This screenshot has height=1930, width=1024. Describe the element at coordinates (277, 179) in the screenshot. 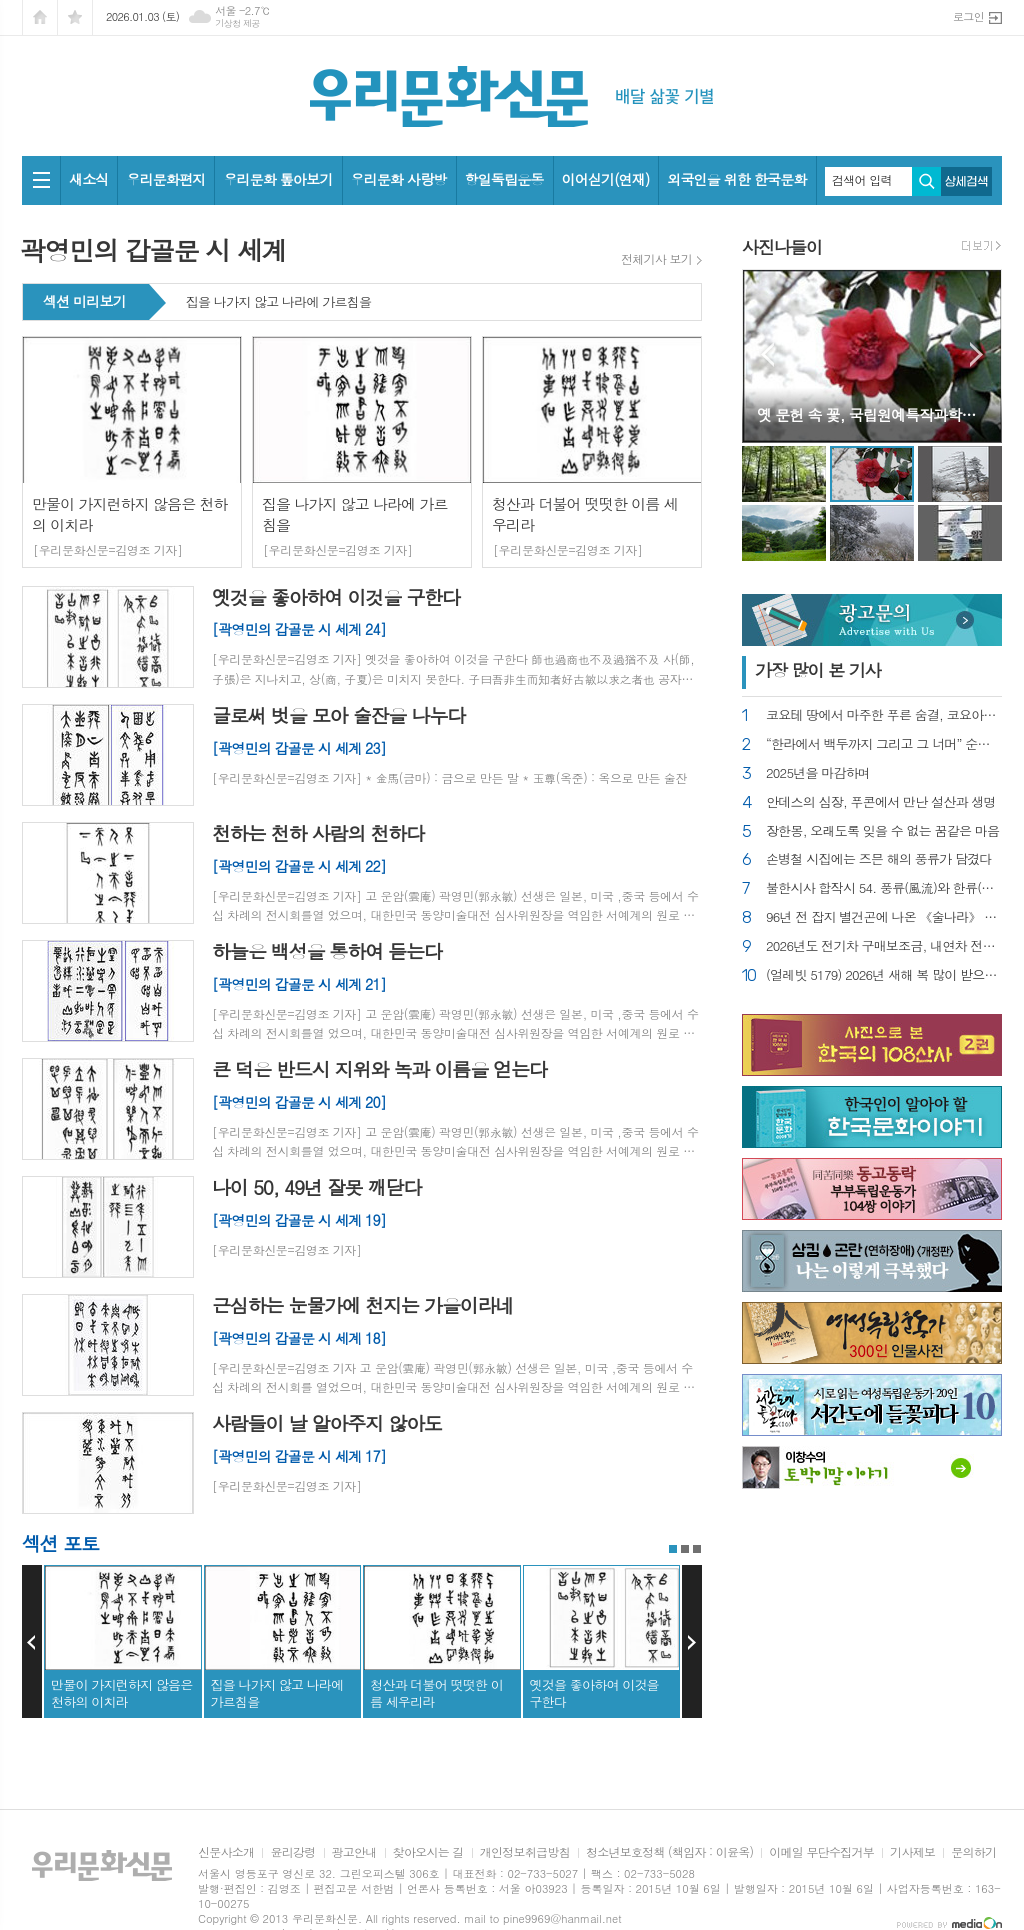

I see `우리문화 톺아보기` at that location.